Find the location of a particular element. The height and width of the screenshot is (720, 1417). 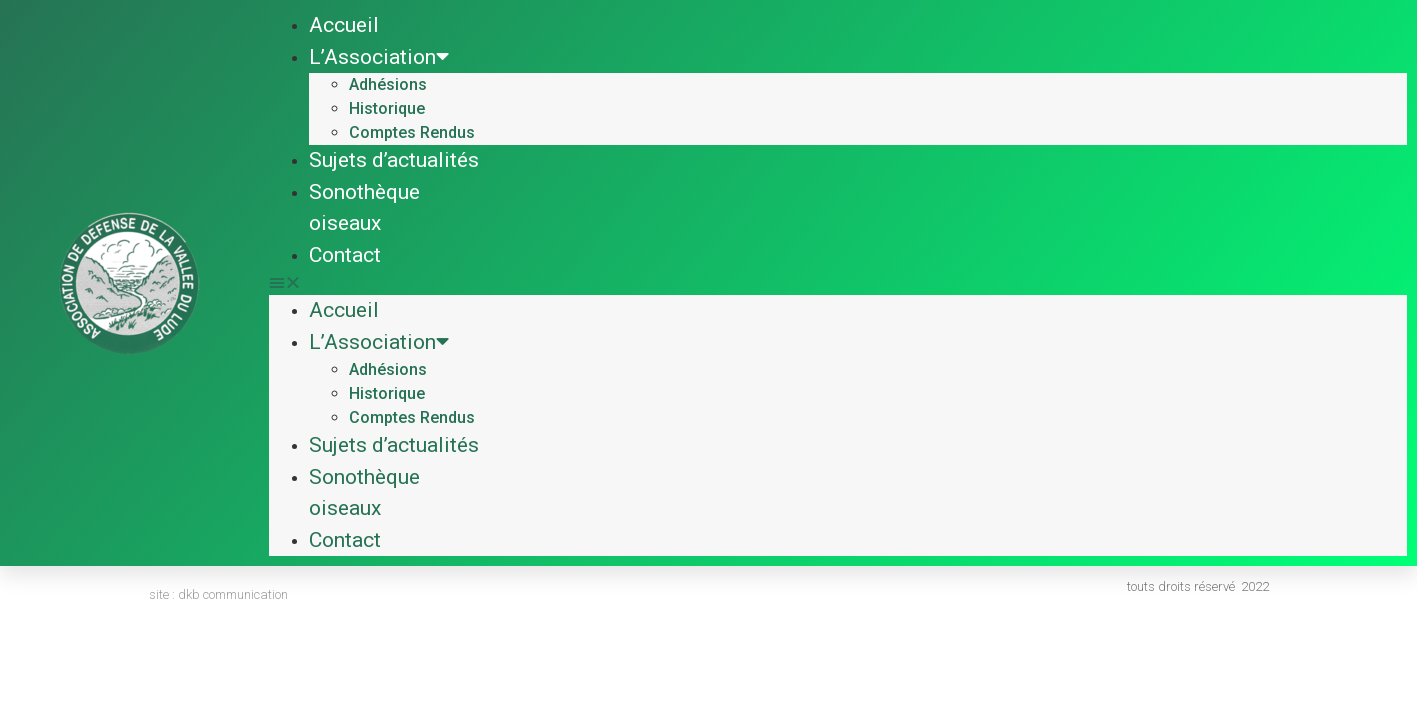

L’Association is located at coordinates (379, 57).